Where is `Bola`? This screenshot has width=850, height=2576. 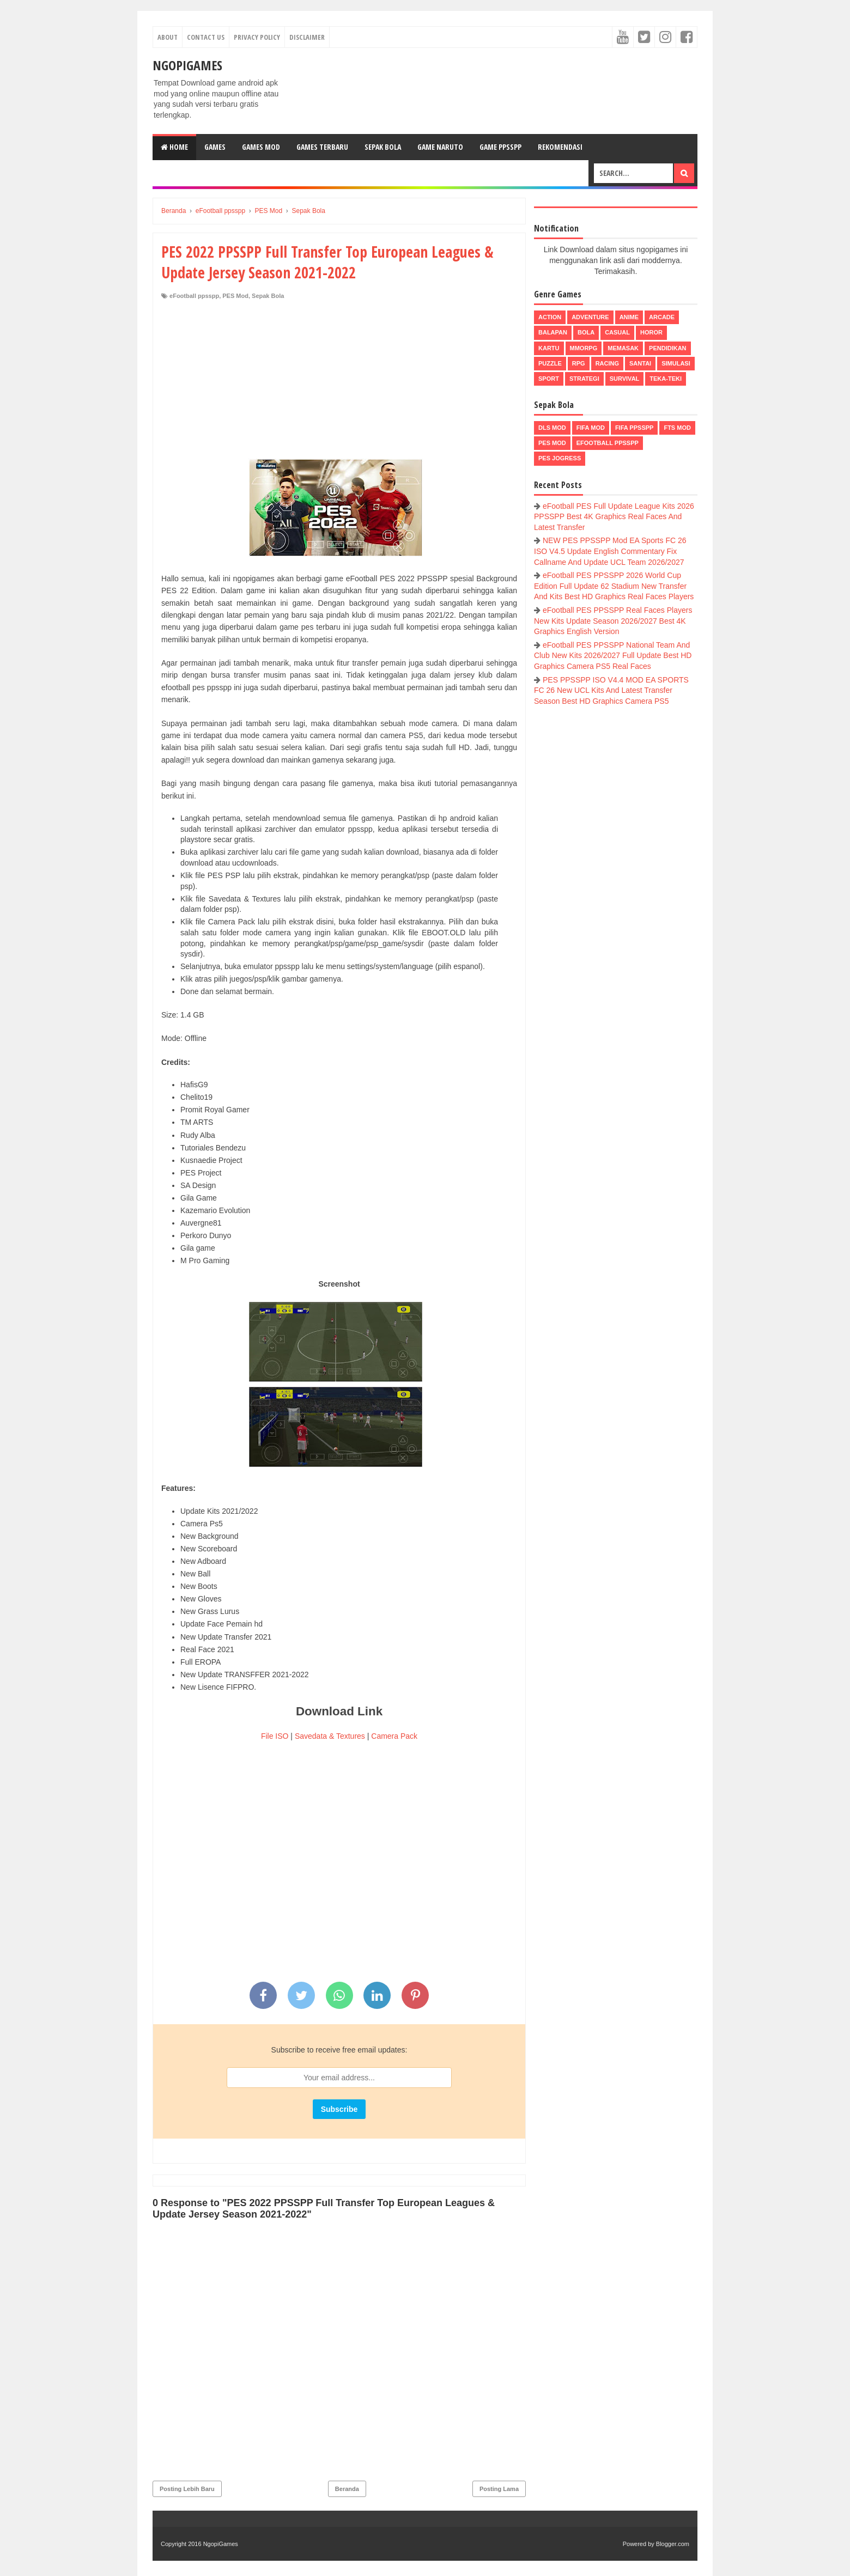 Bola is located at coordinates (586, 332).